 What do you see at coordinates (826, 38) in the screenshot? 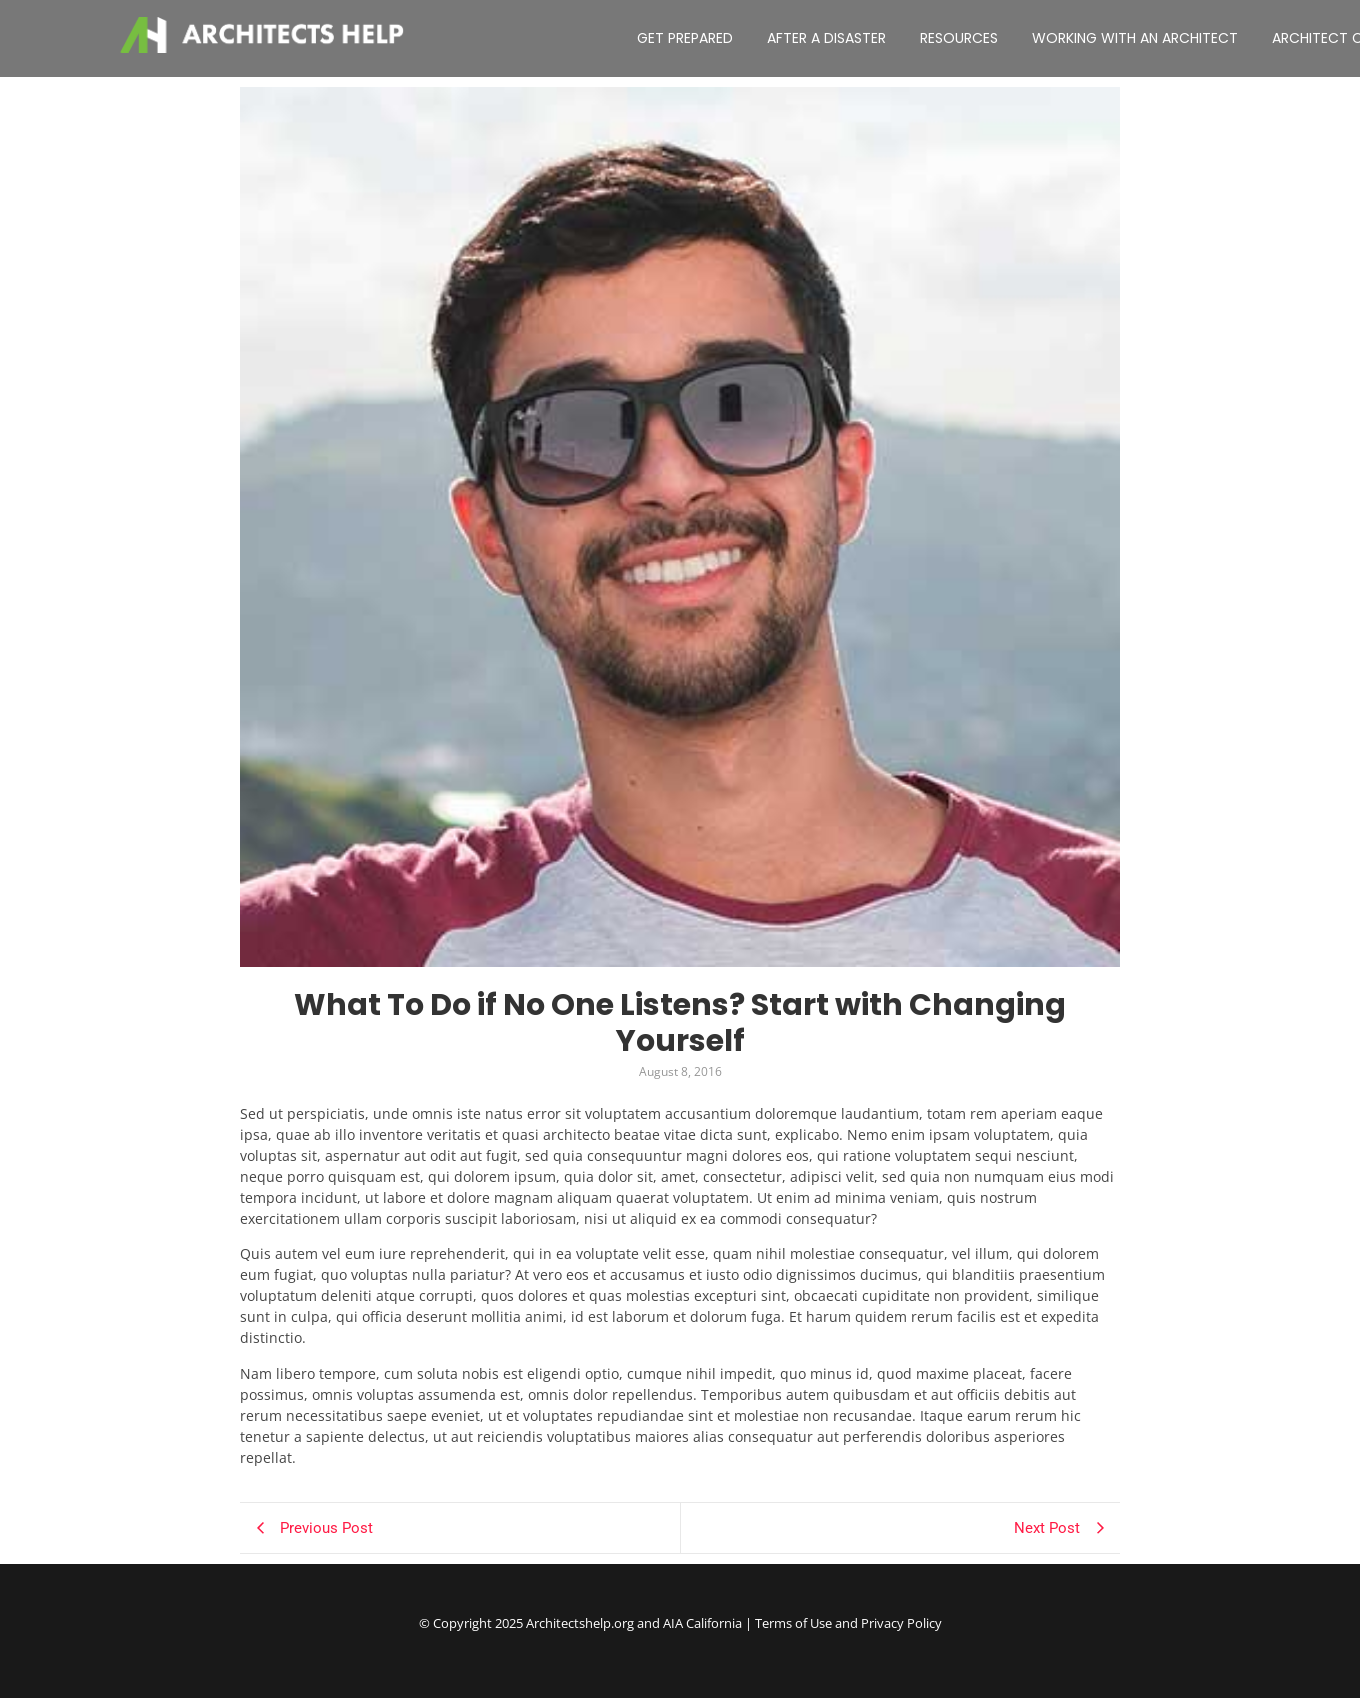
I see `AFTER A DISASTER` at bounding box center [826, 38].